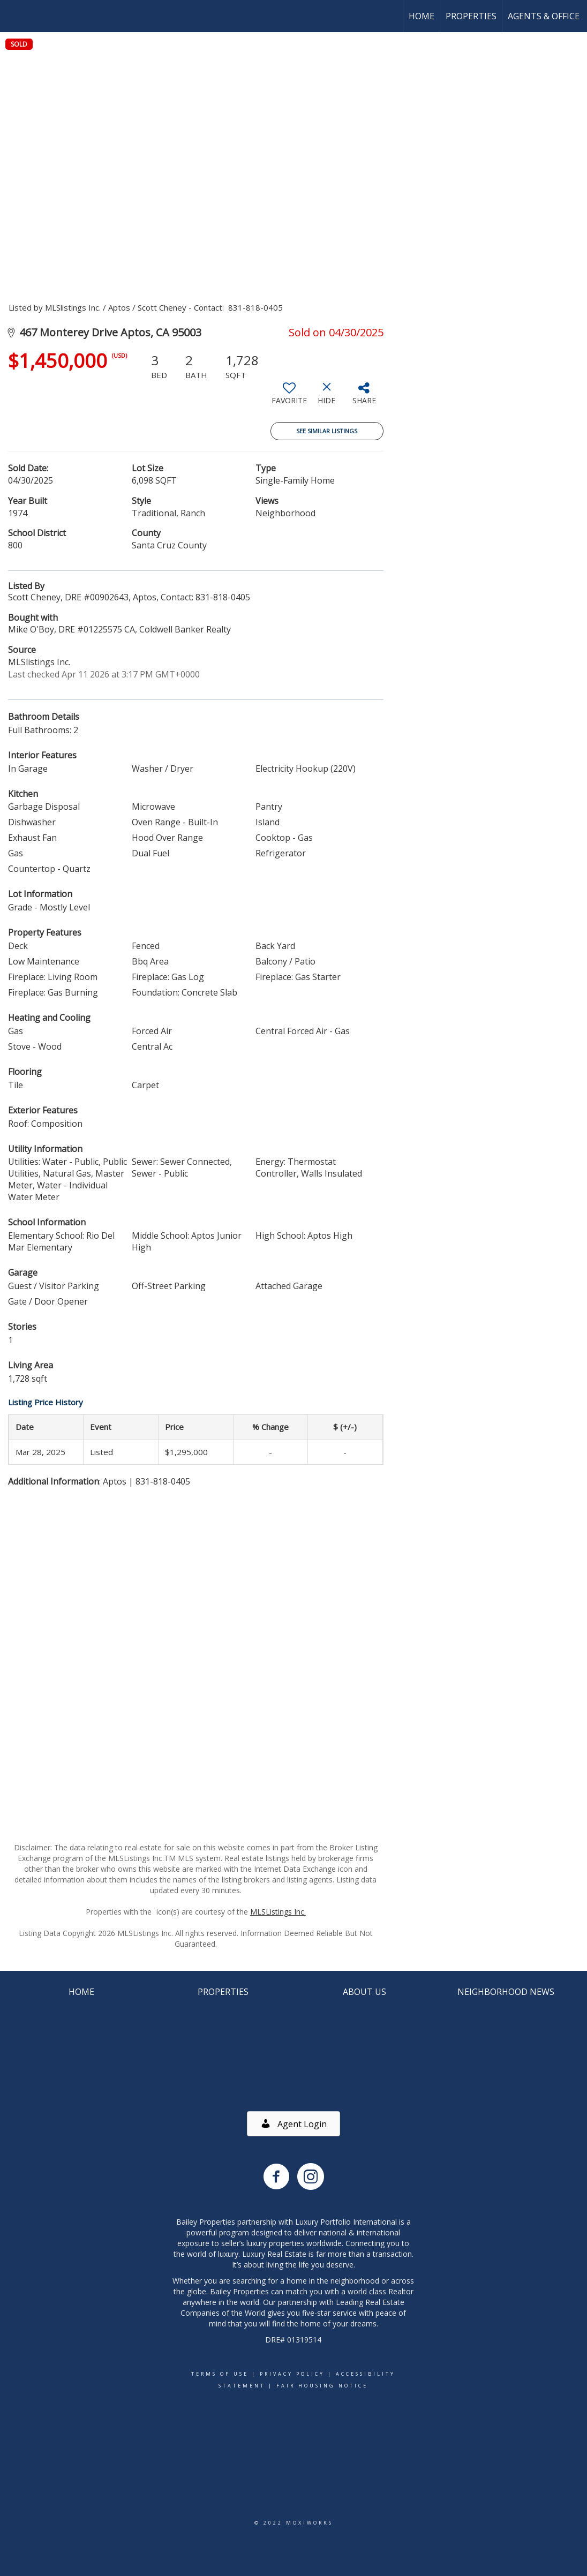 The height and width of the screenshot is (2576, 587). What do you see at coordinates (13, 16) in the screenshot?
I see `[Link to home page]` at bounding box center [13, 16].